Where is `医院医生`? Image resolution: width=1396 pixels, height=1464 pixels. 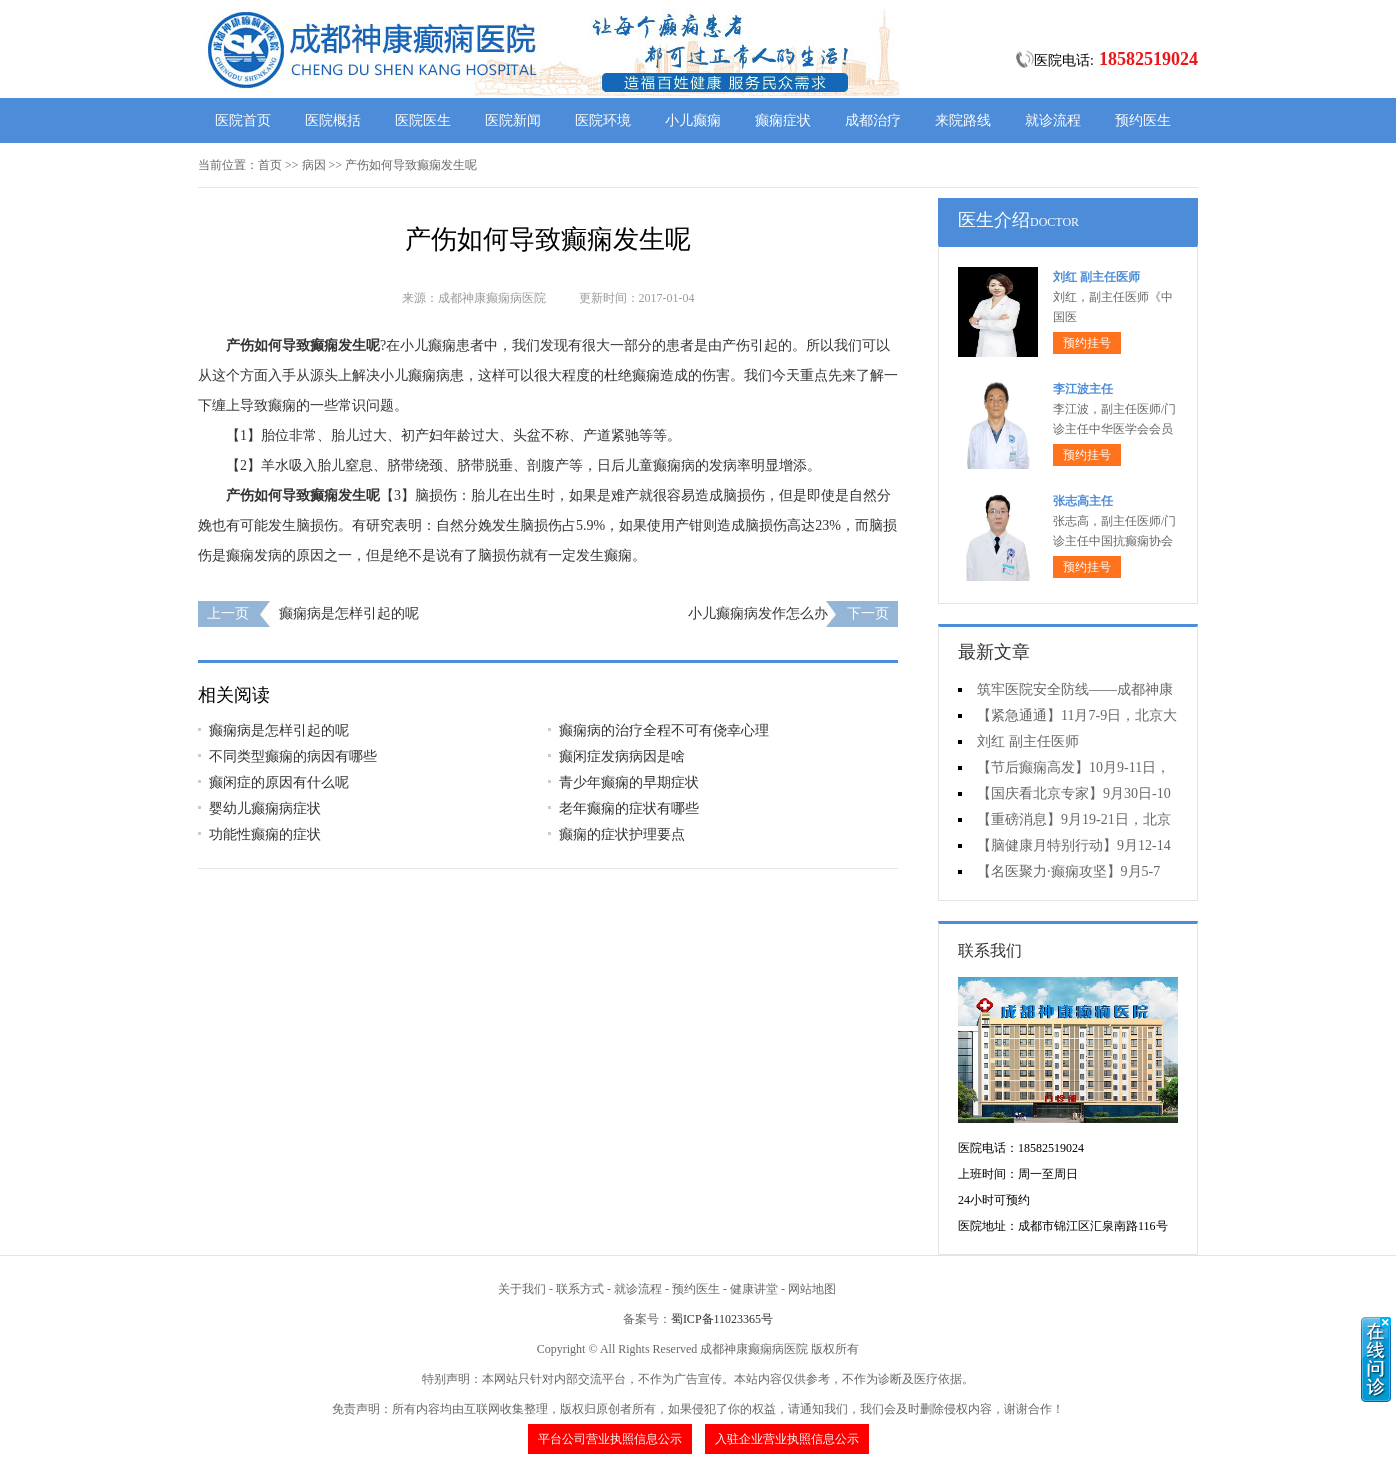
医院医生 is located at coordinates (423, 120).